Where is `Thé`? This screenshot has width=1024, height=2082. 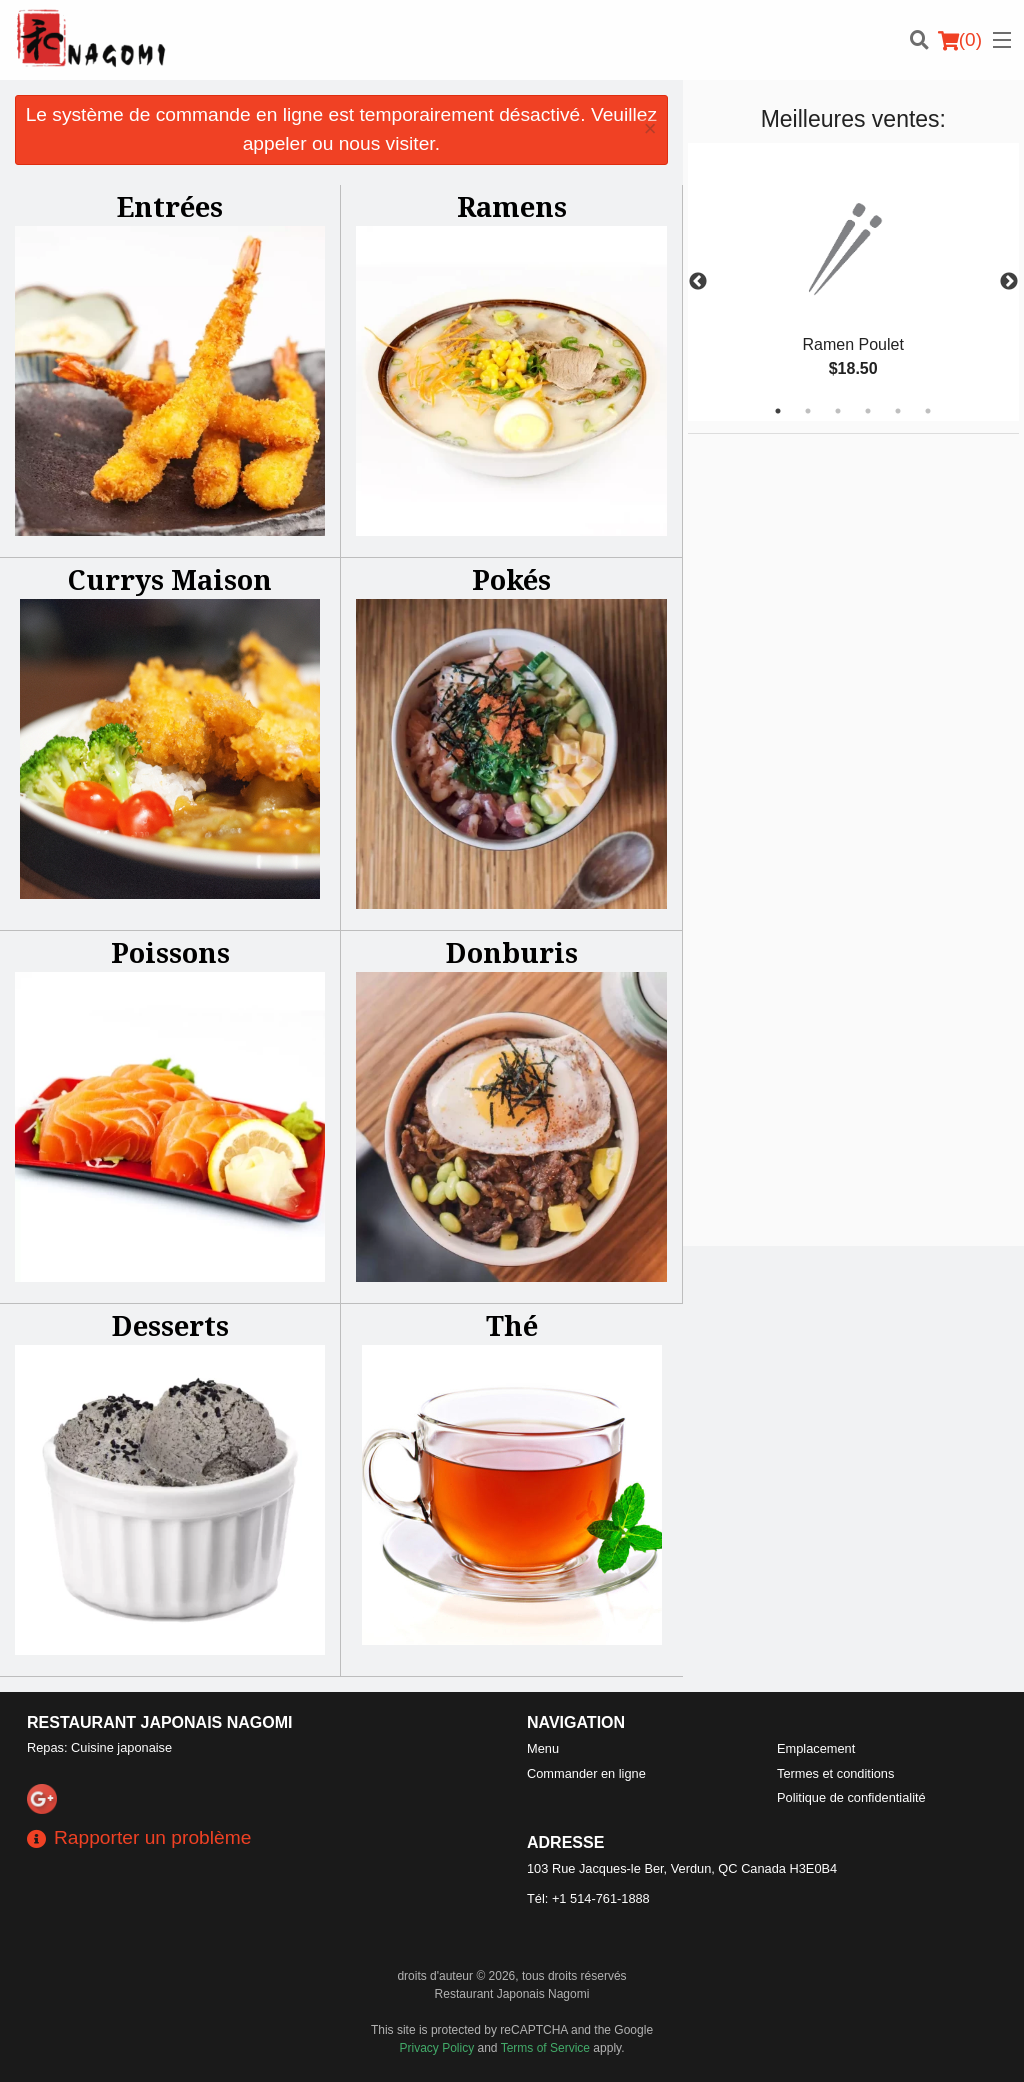 Thé is located at coordinates (512, 1325).